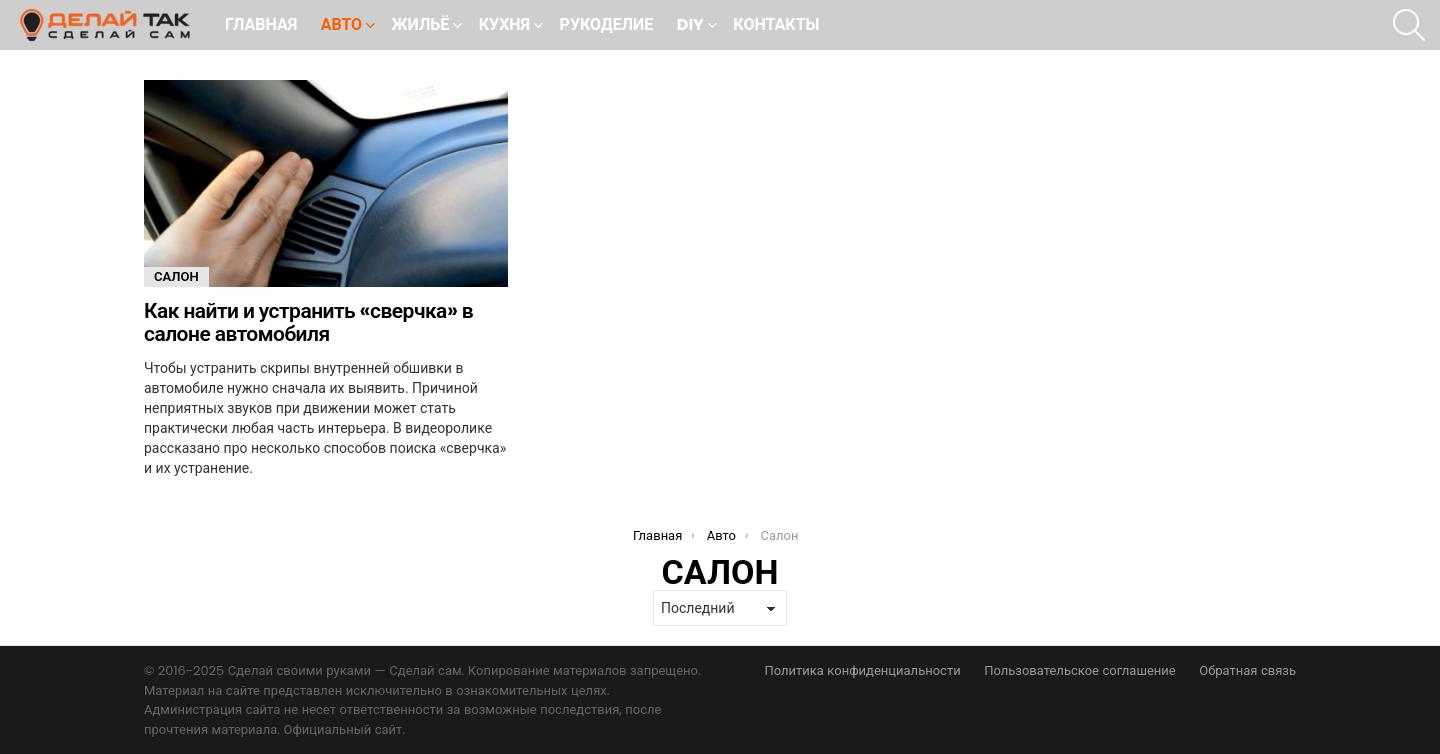  I want to click on Авто, so click(341, 26).